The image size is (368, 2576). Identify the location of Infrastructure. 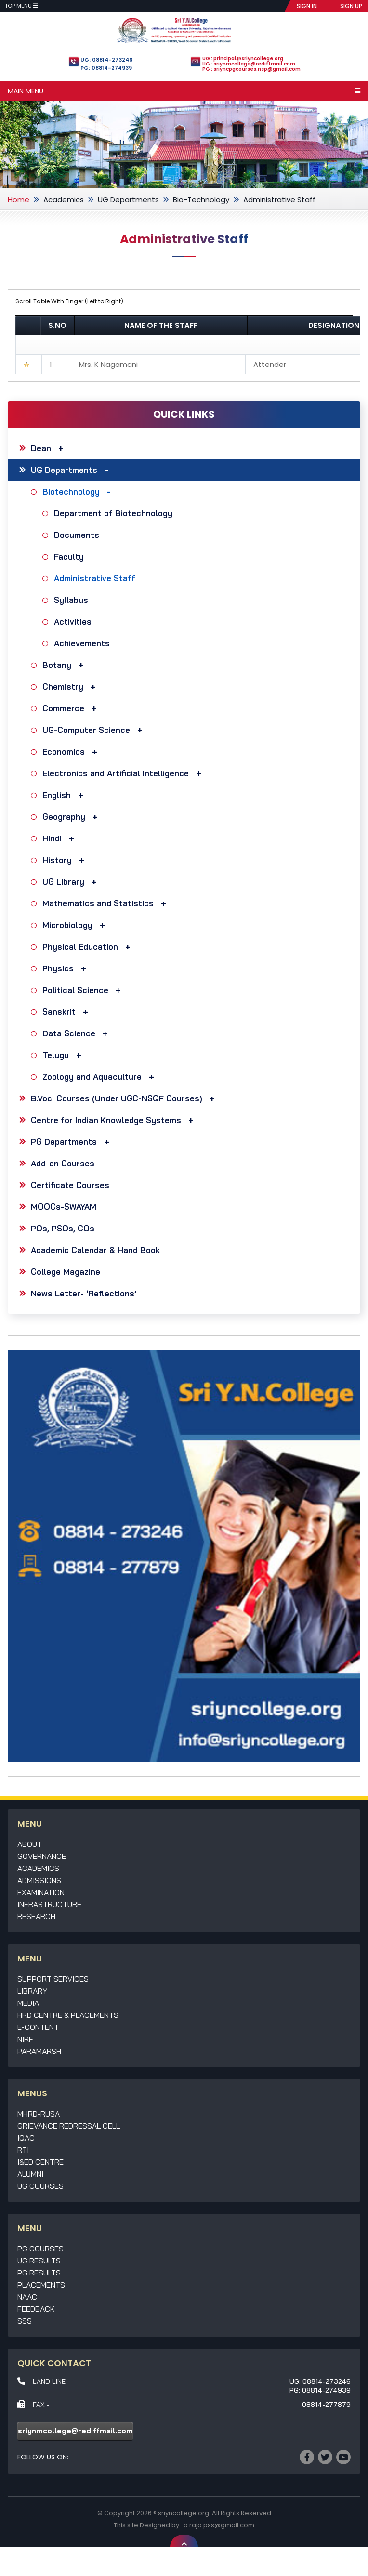
(49, 1904).